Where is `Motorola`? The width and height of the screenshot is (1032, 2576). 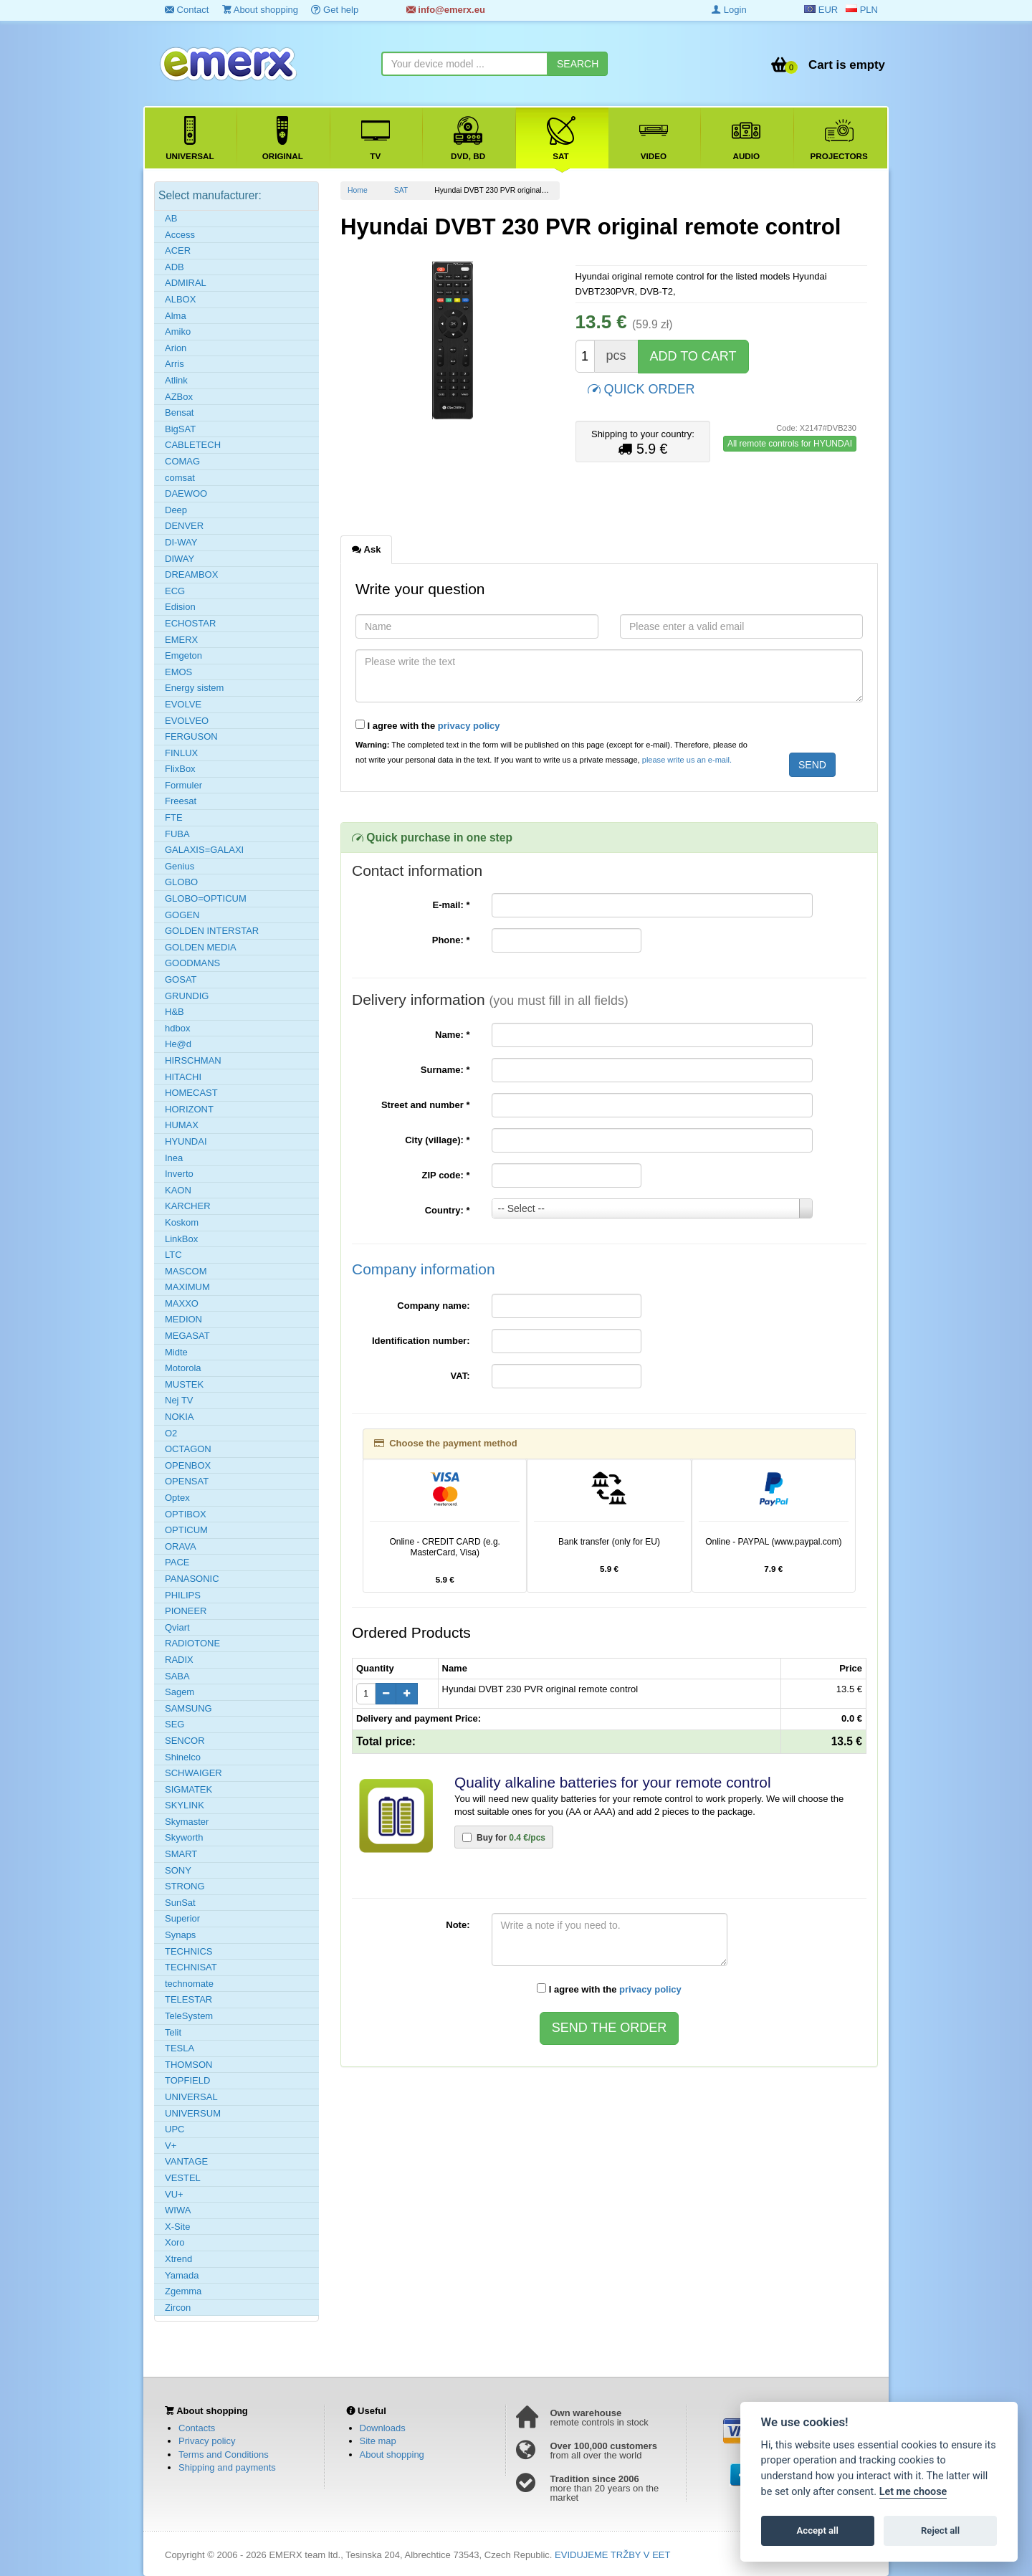 Motorola is located at coordinates (183, 1368).